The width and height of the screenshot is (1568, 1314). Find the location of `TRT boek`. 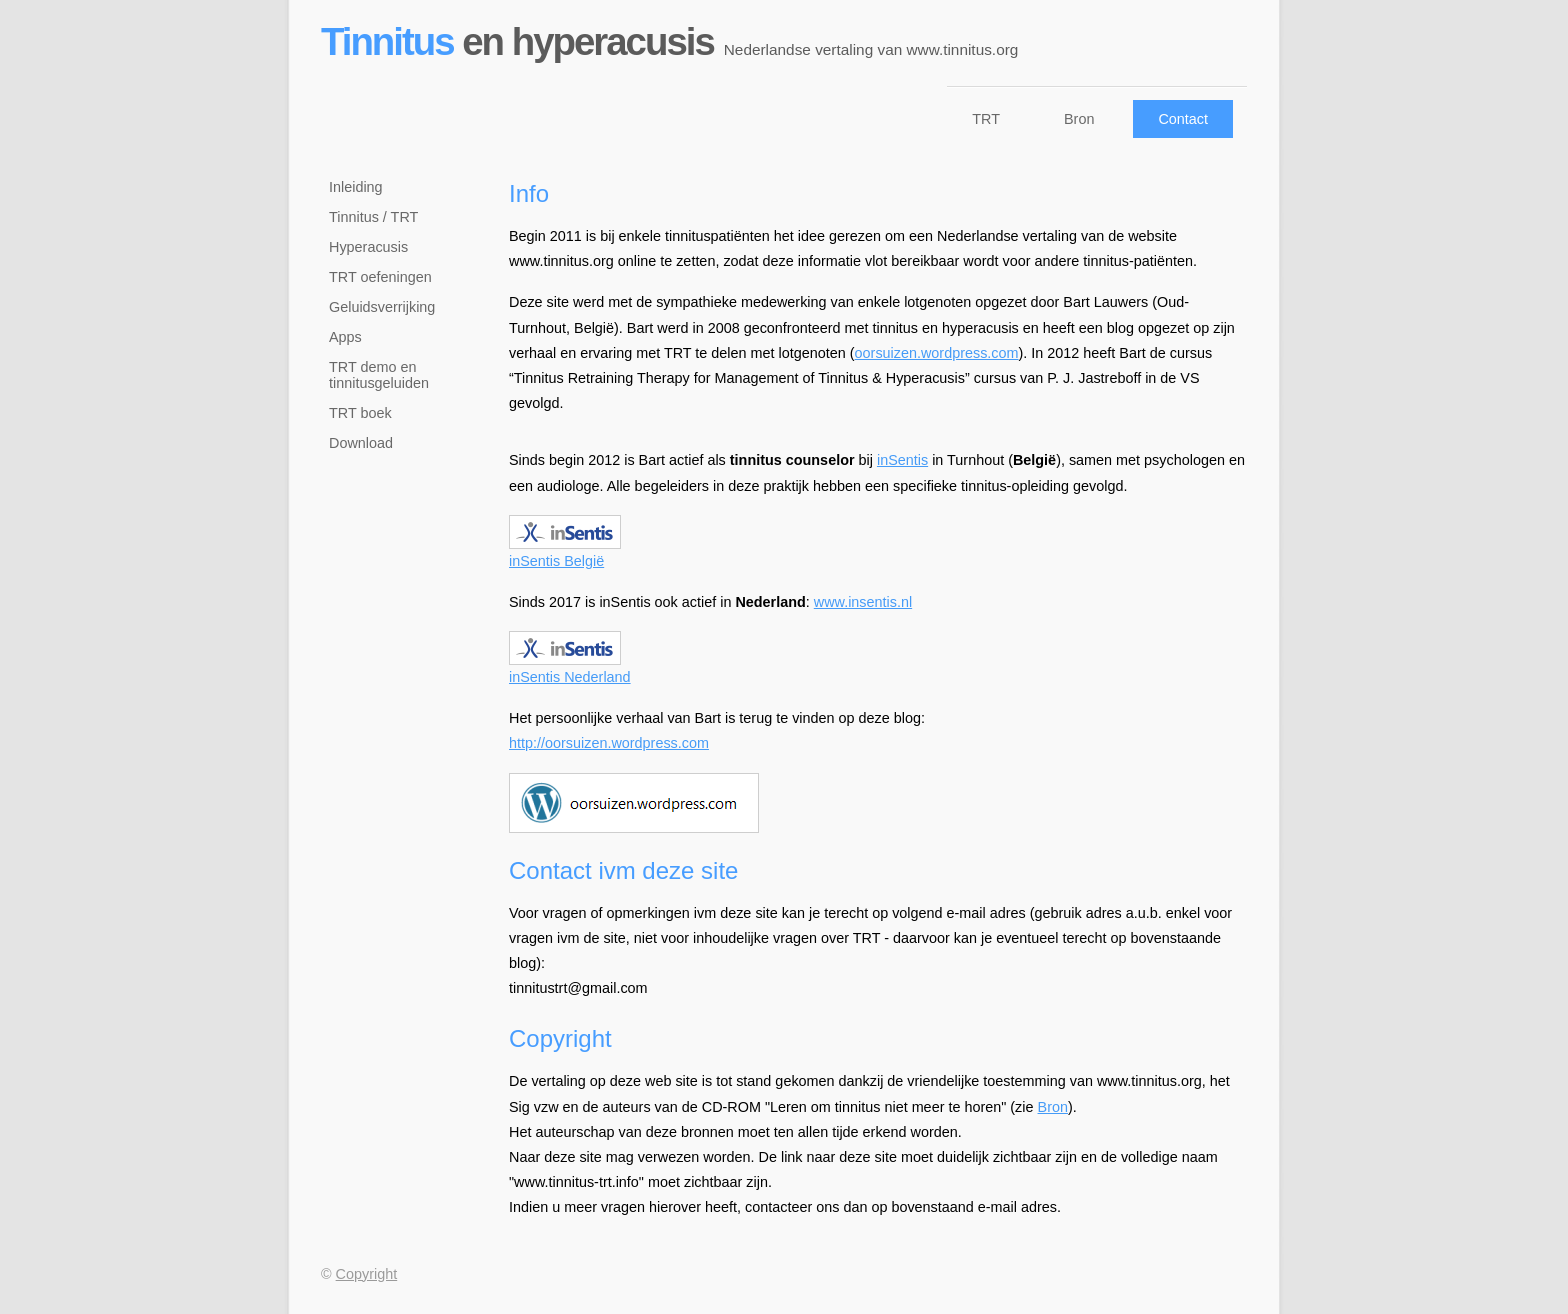

TRT boek is located at coordinates (360, 413).